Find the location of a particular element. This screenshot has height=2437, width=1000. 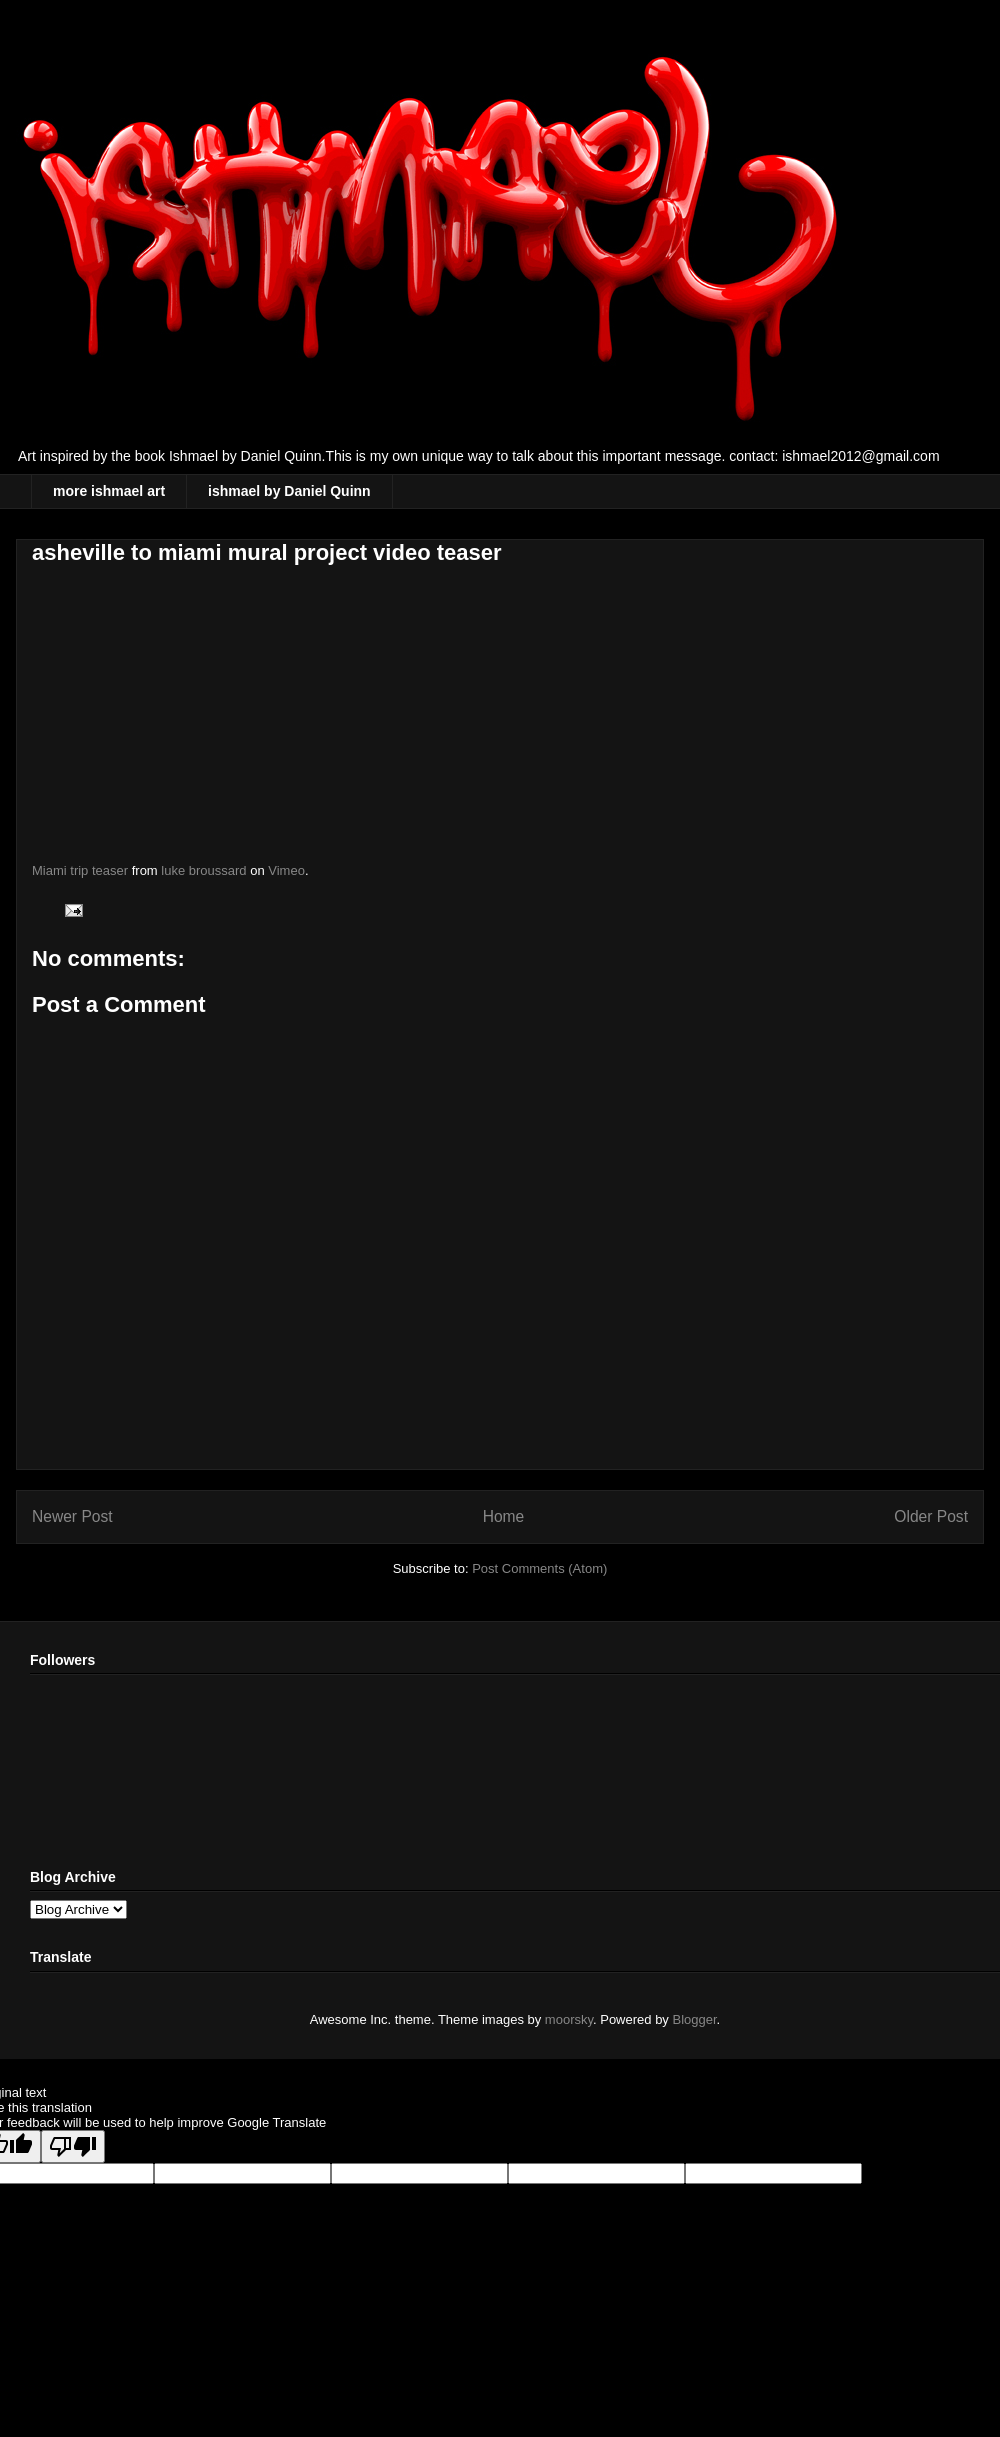

more ishmael art is located at coordinates (109, 491).